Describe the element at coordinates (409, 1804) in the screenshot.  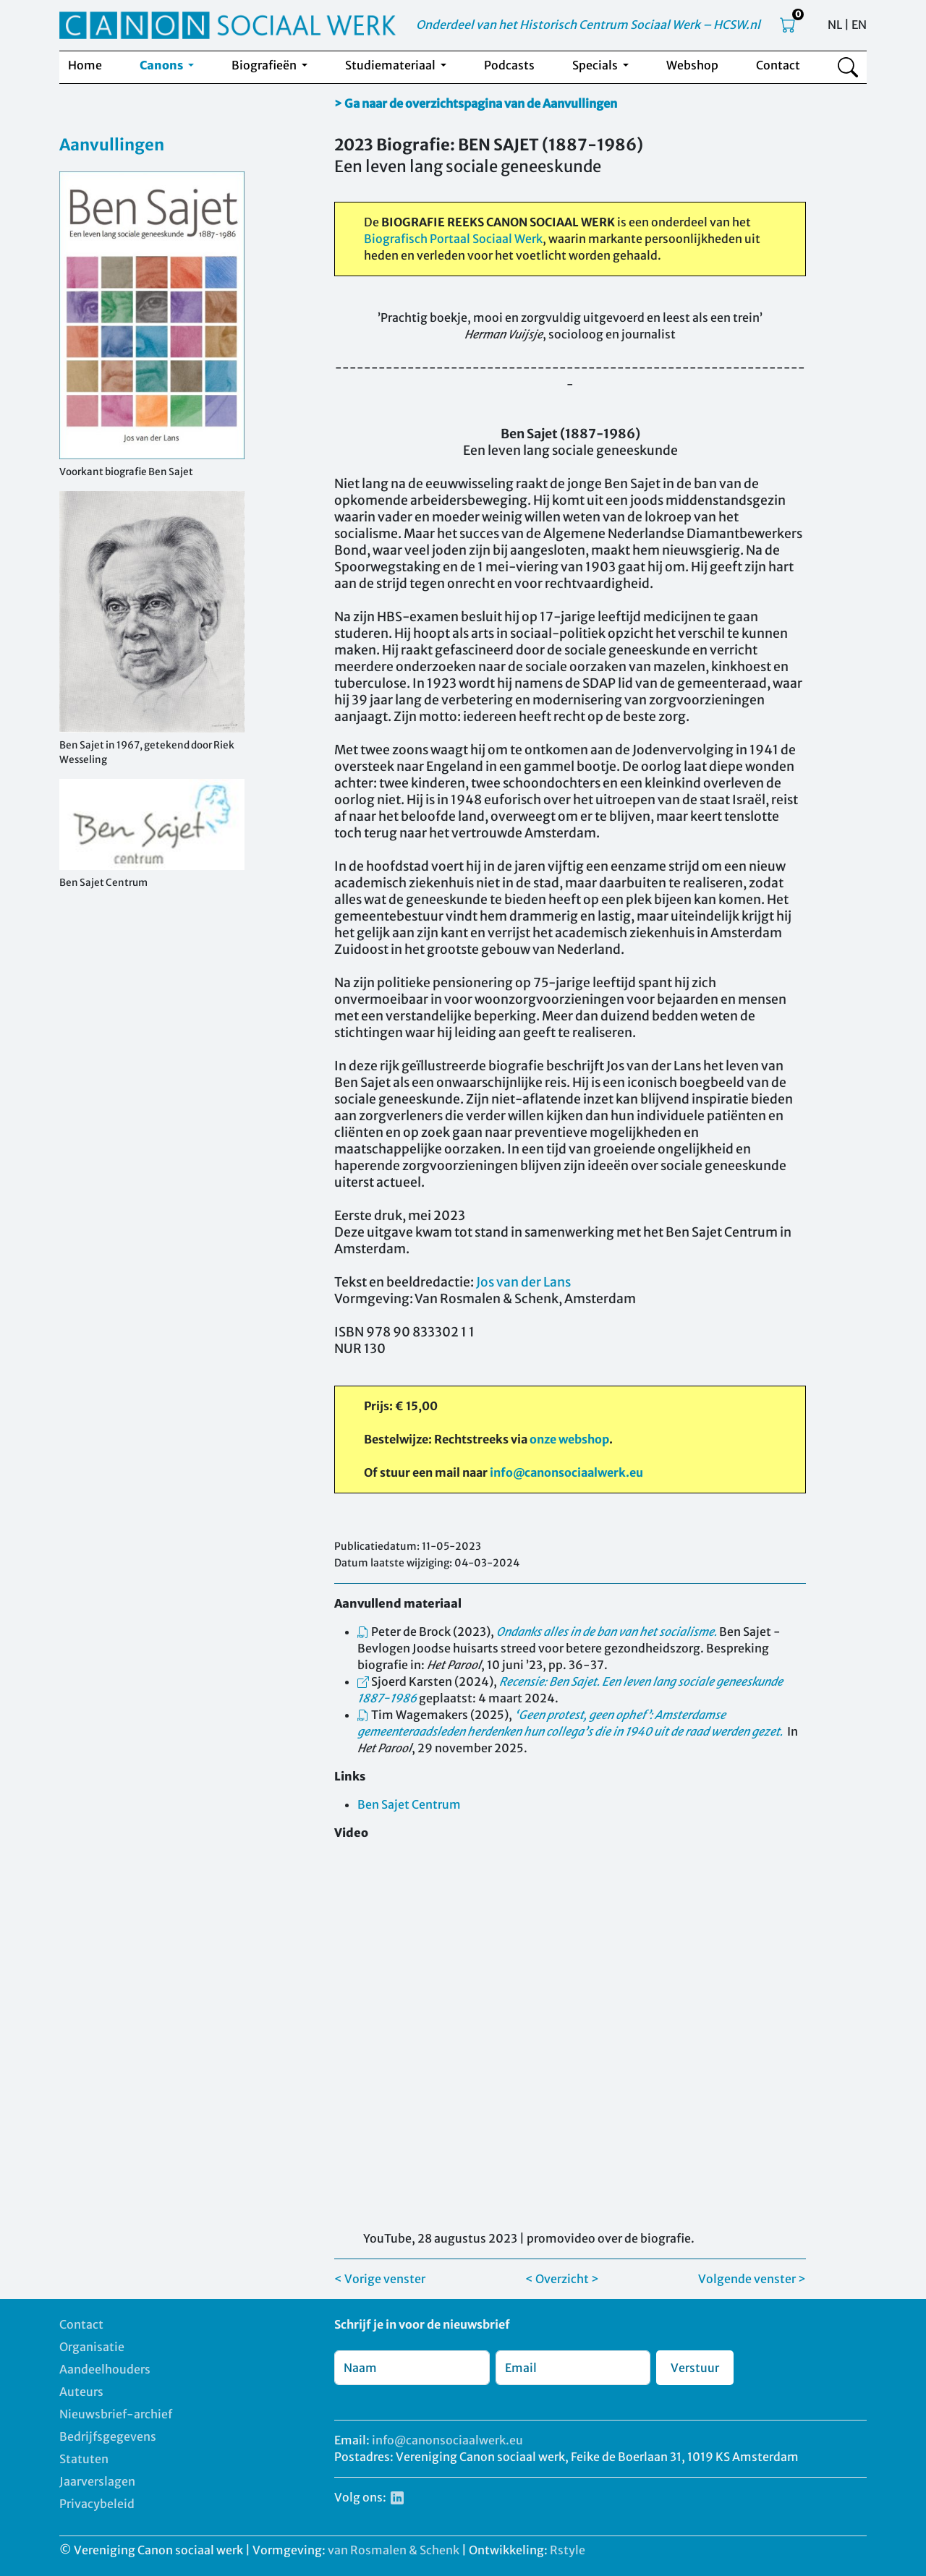
I see `Ben Sajet Centrum` at that location.